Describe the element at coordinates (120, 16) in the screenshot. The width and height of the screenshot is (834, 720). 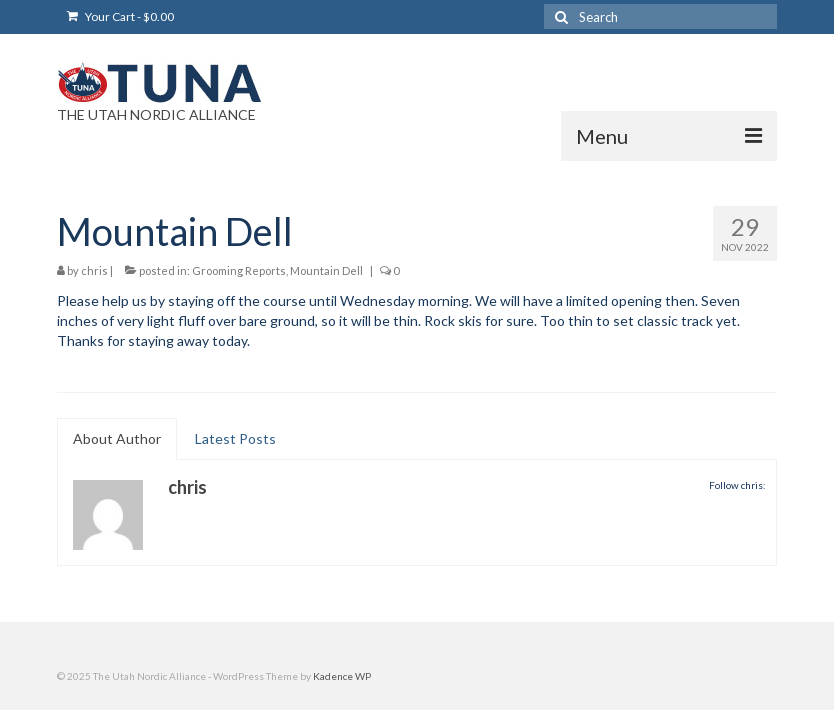
I see `Your Cart` at that location.